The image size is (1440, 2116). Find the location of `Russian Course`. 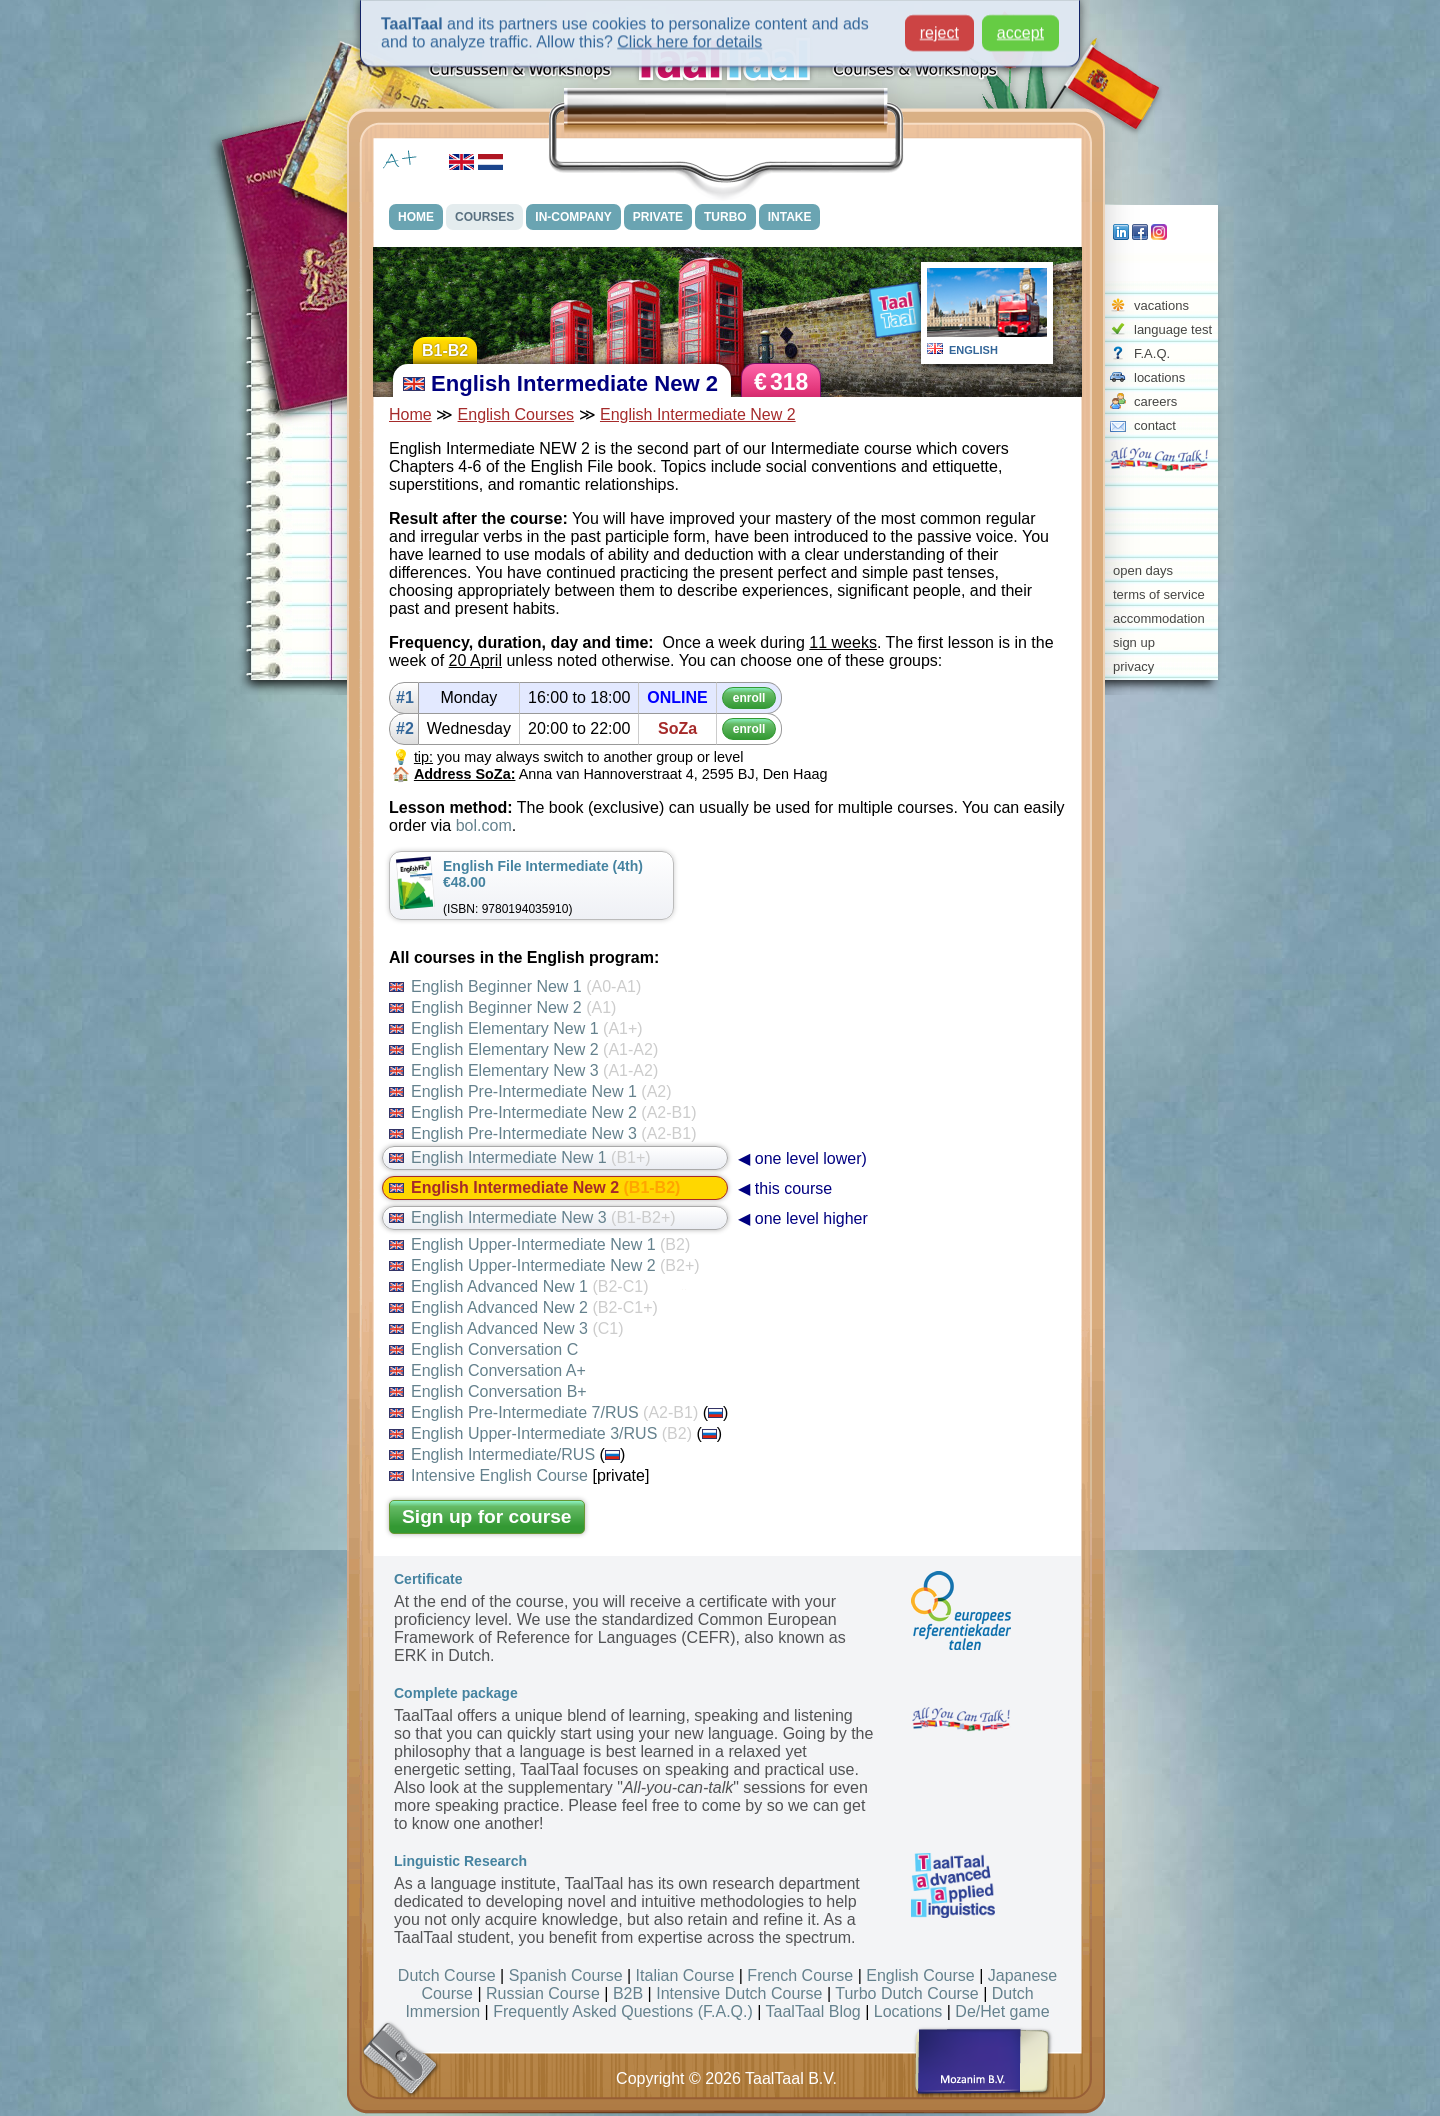

Russian Course is located at coordinates (543, 1993).